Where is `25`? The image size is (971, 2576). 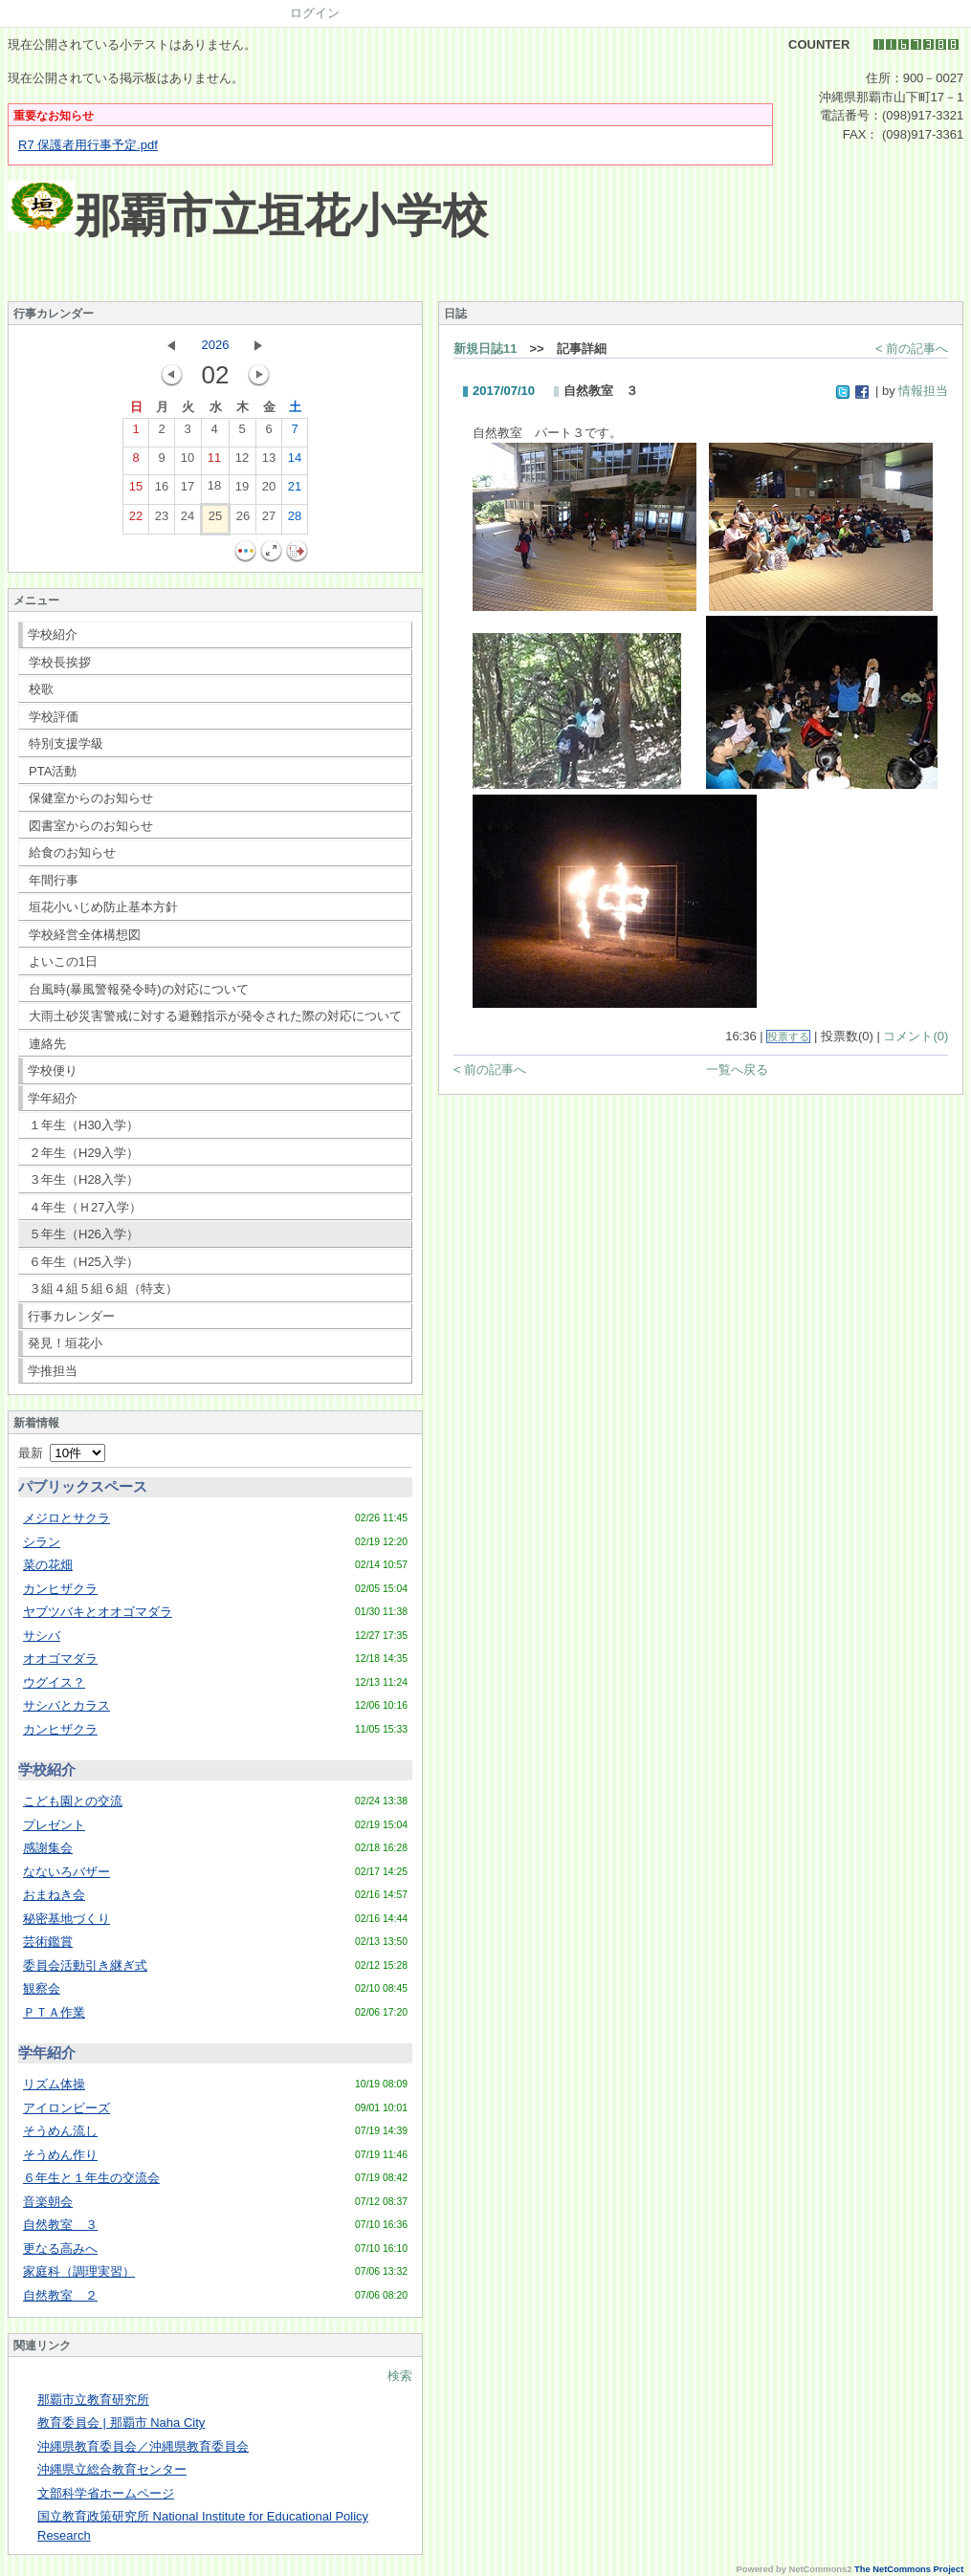
25 is located at coordinates (215, 520).